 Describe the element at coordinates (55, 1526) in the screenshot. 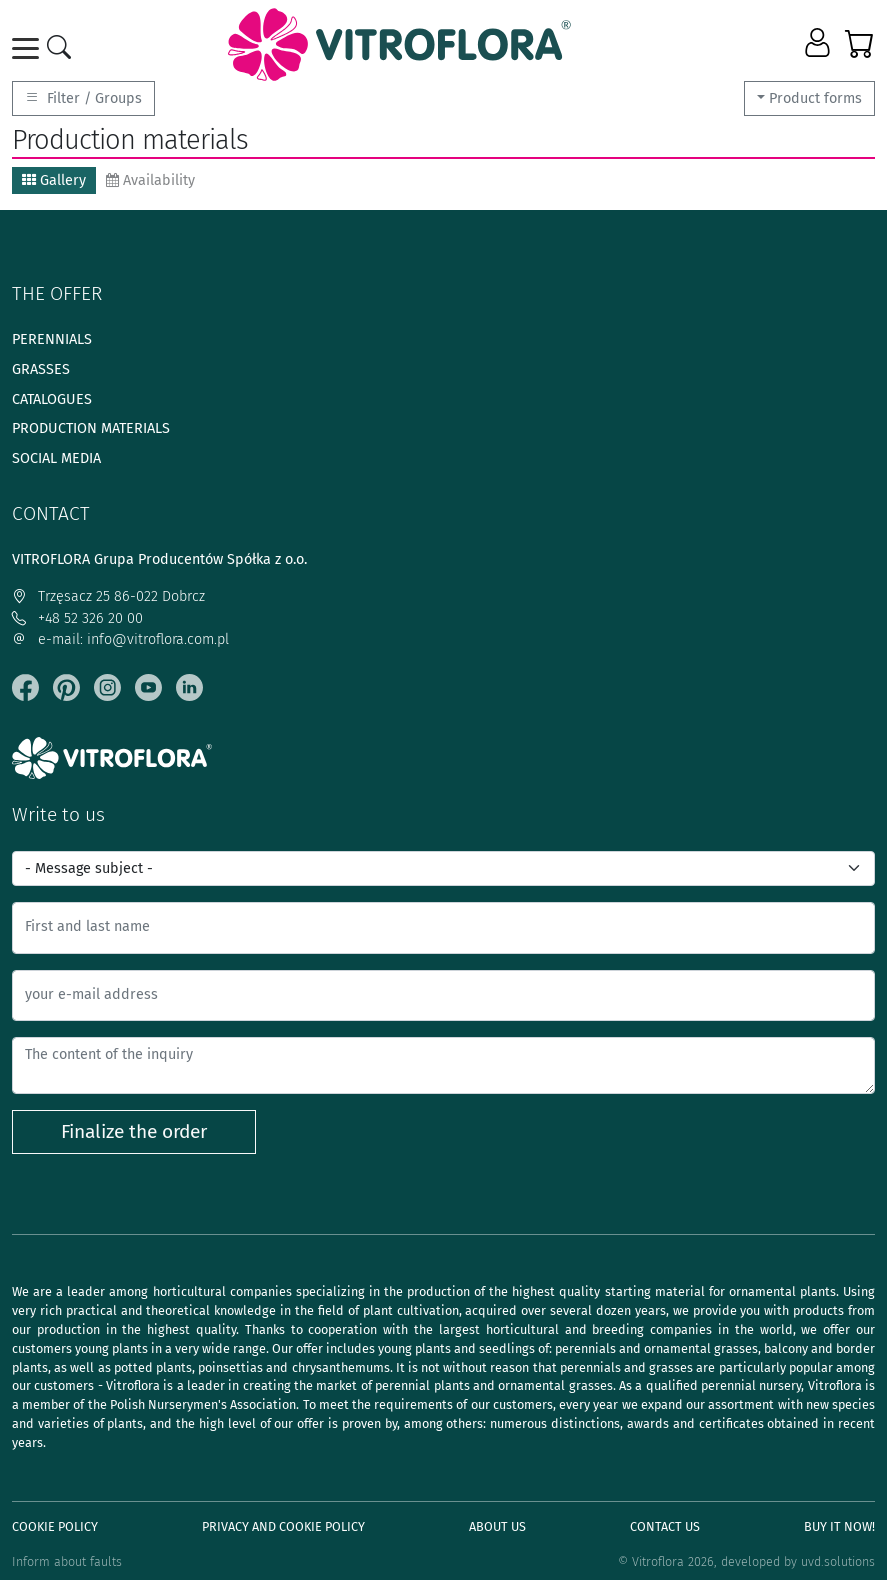

I see `Cookie policy` at that location.